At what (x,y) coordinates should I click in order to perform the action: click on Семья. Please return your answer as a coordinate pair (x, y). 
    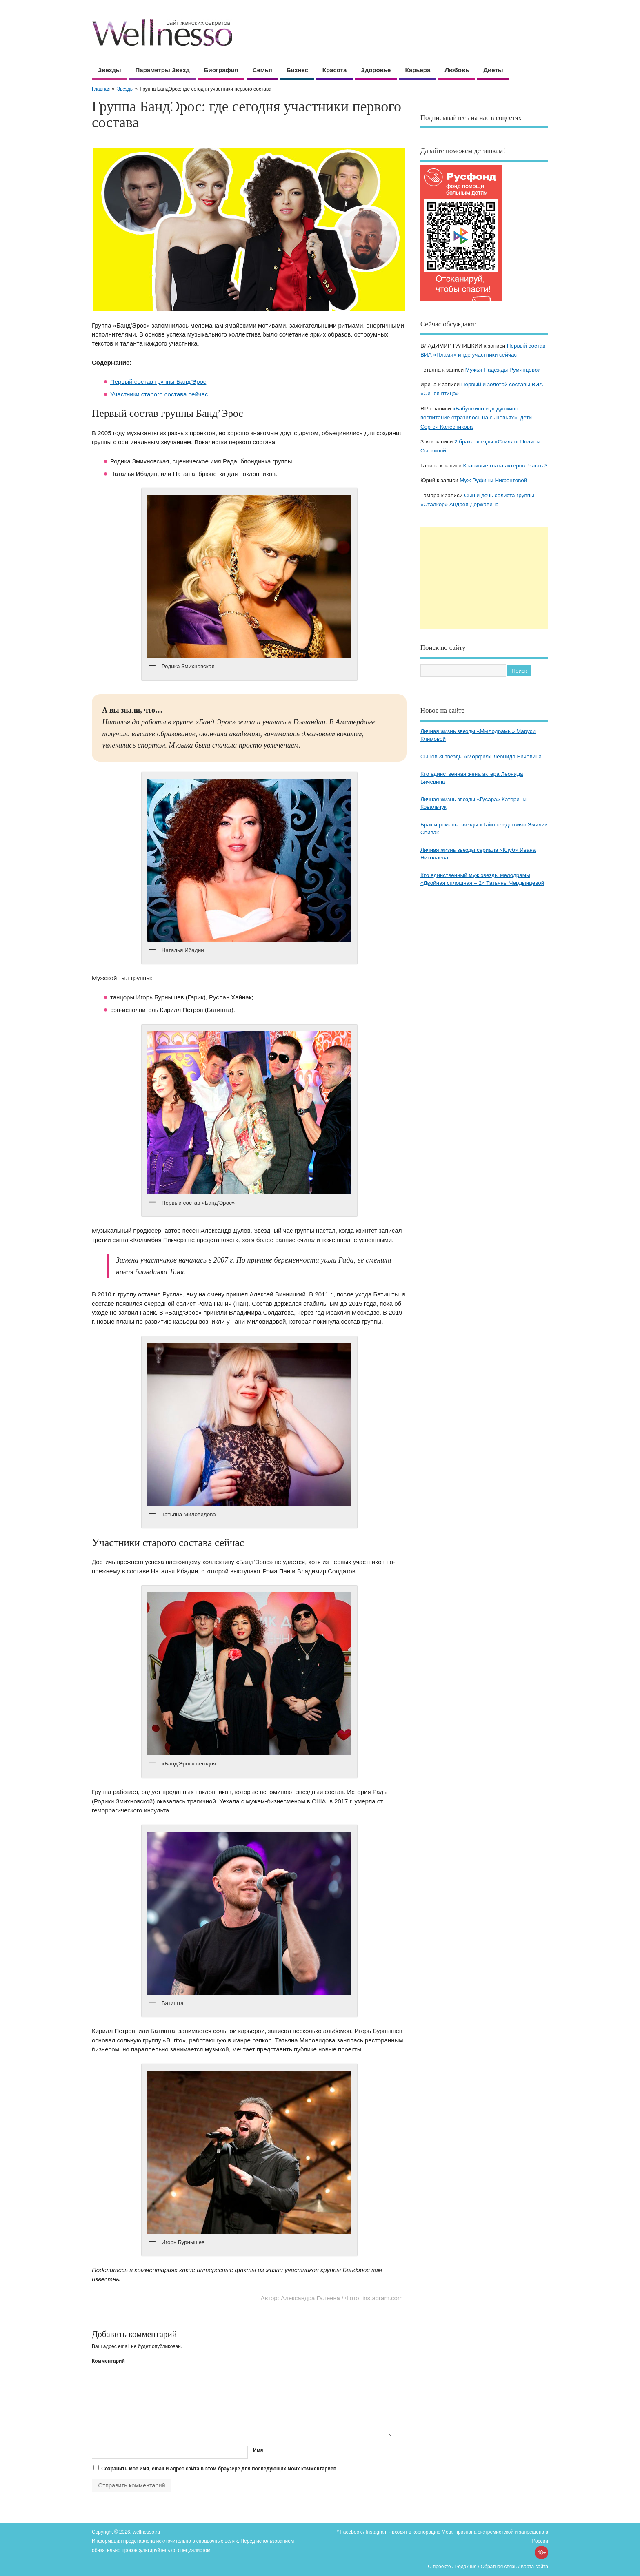
    Looking at the image, I should click on (262, 69).